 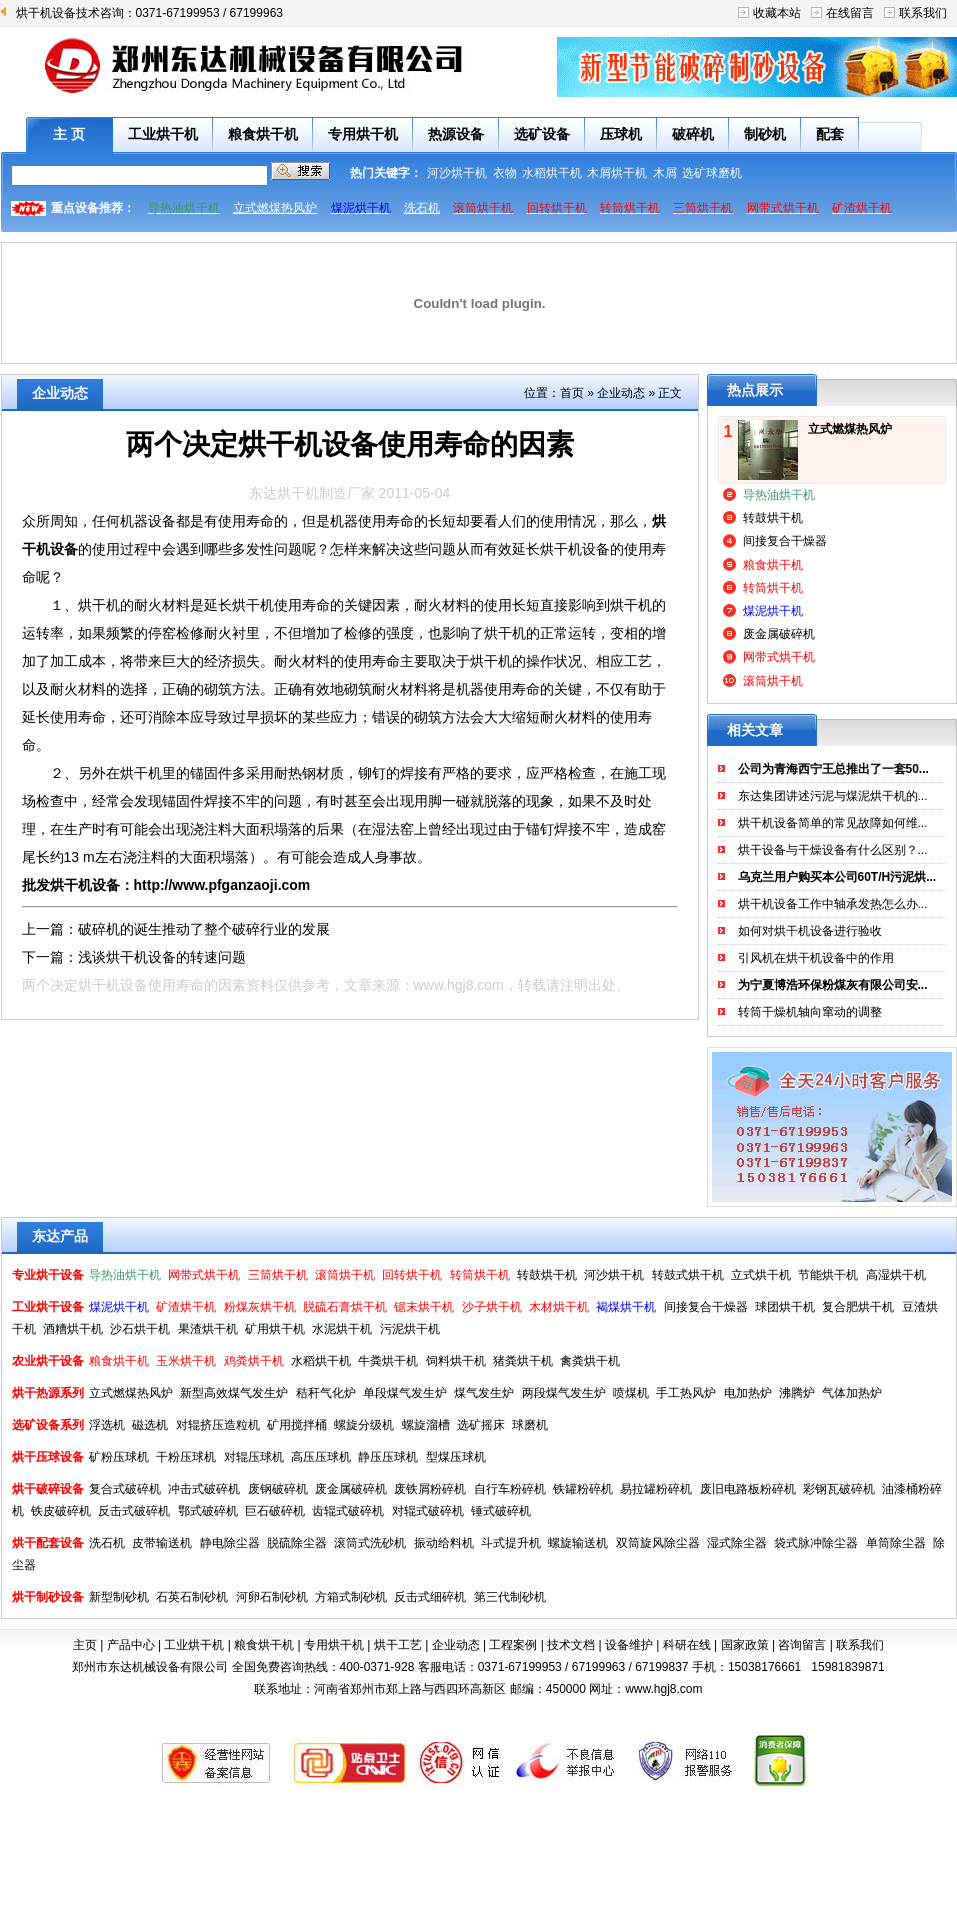 I want to click on 选矿球磨机, so click(x=712, y=173).